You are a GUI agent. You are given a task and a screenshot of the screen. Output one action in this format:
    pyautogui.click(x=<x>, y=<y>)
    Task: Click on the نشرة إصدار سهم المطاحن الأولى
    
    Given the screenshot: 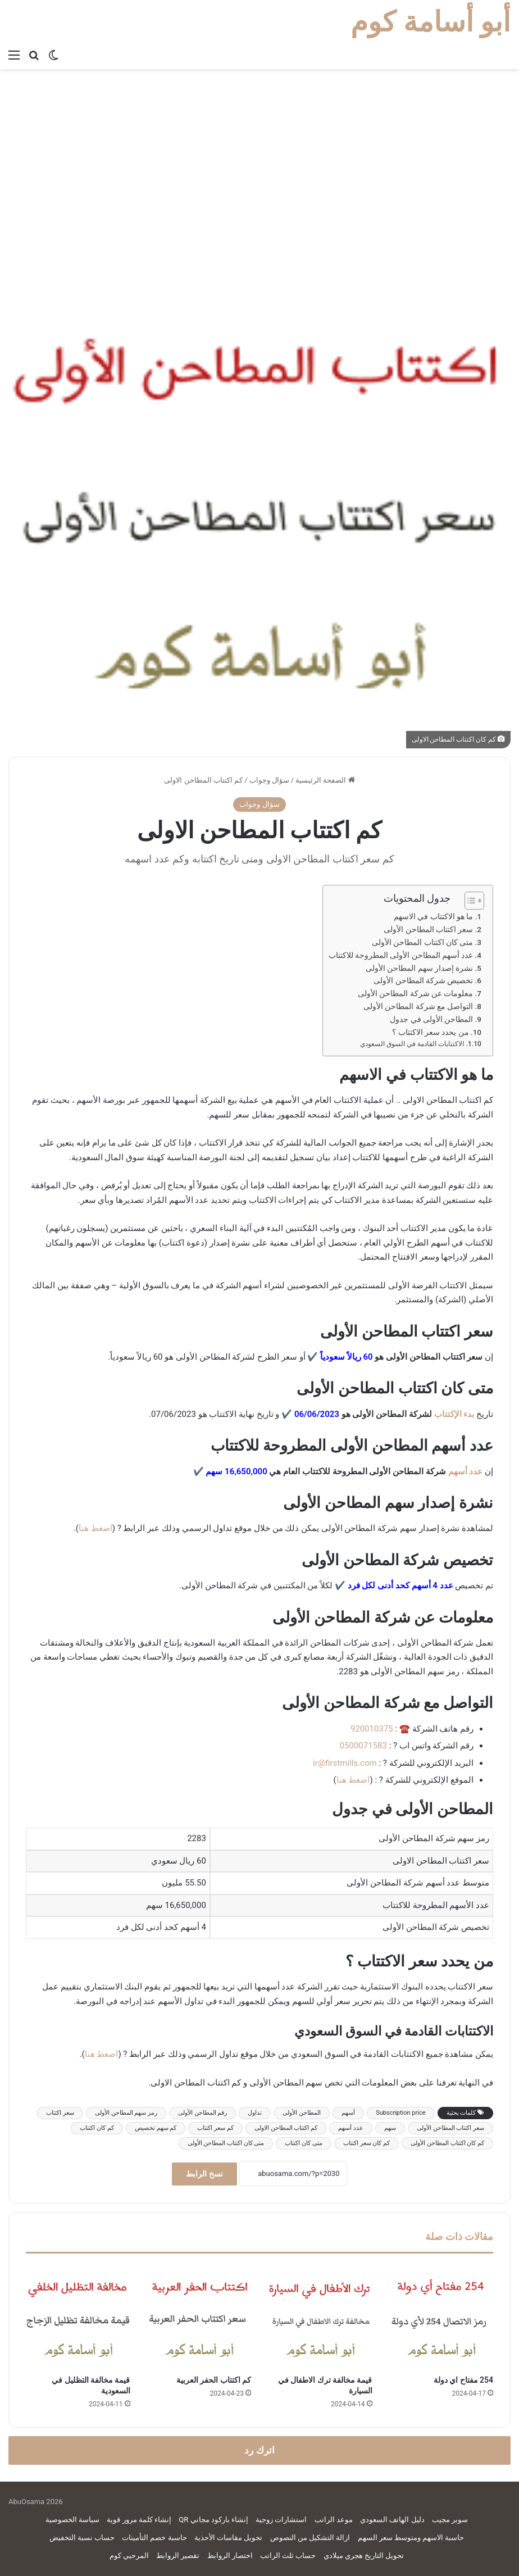 What is the action you would take?
    pyautogui.click(x=419, y=968)
    